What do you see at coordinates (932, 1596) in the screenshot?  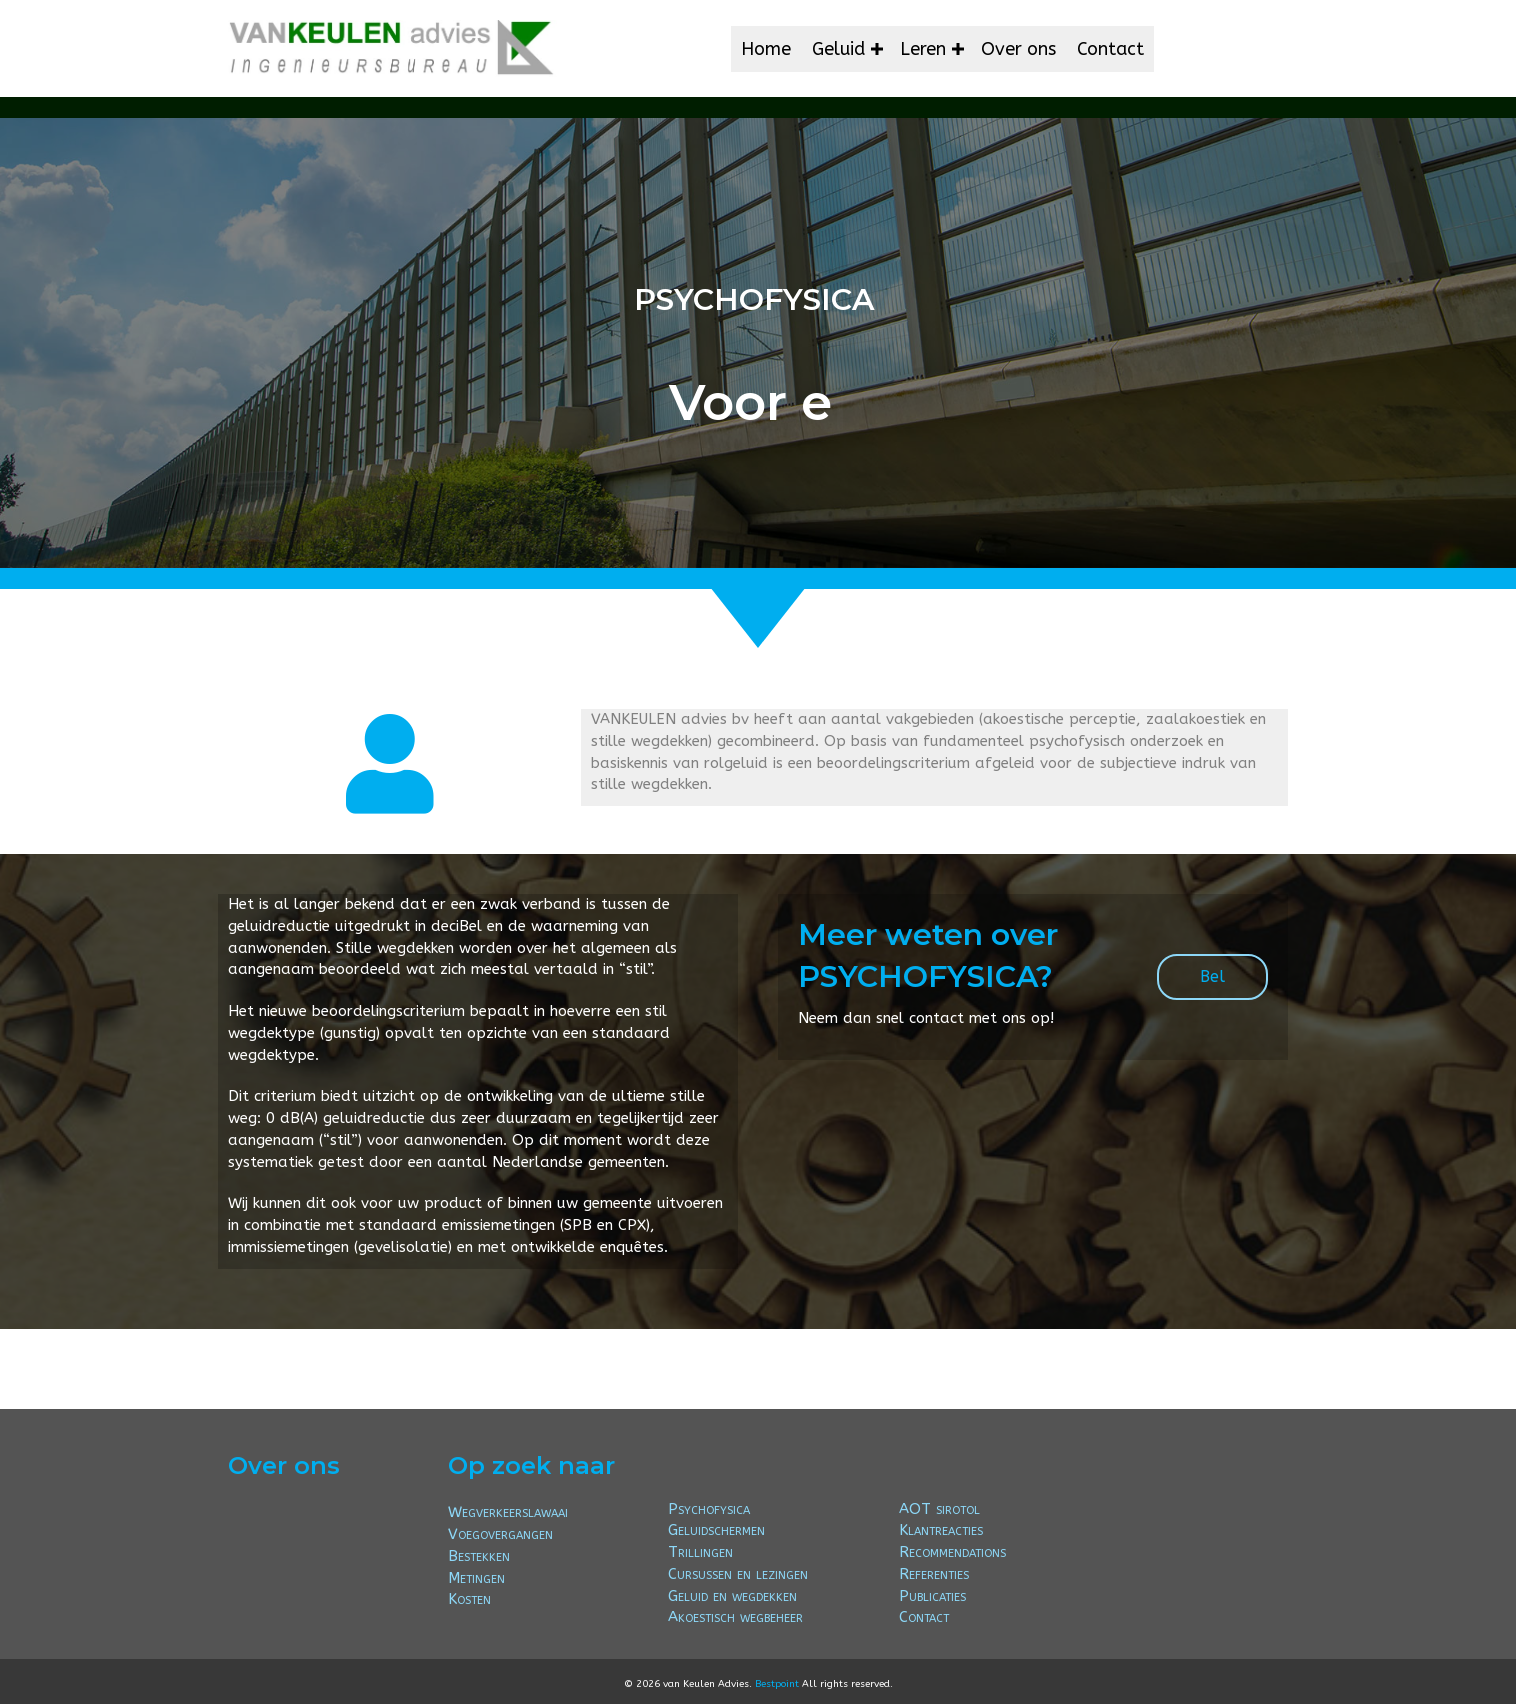 I see `Publicaties` at bounding box center [932, 1596].